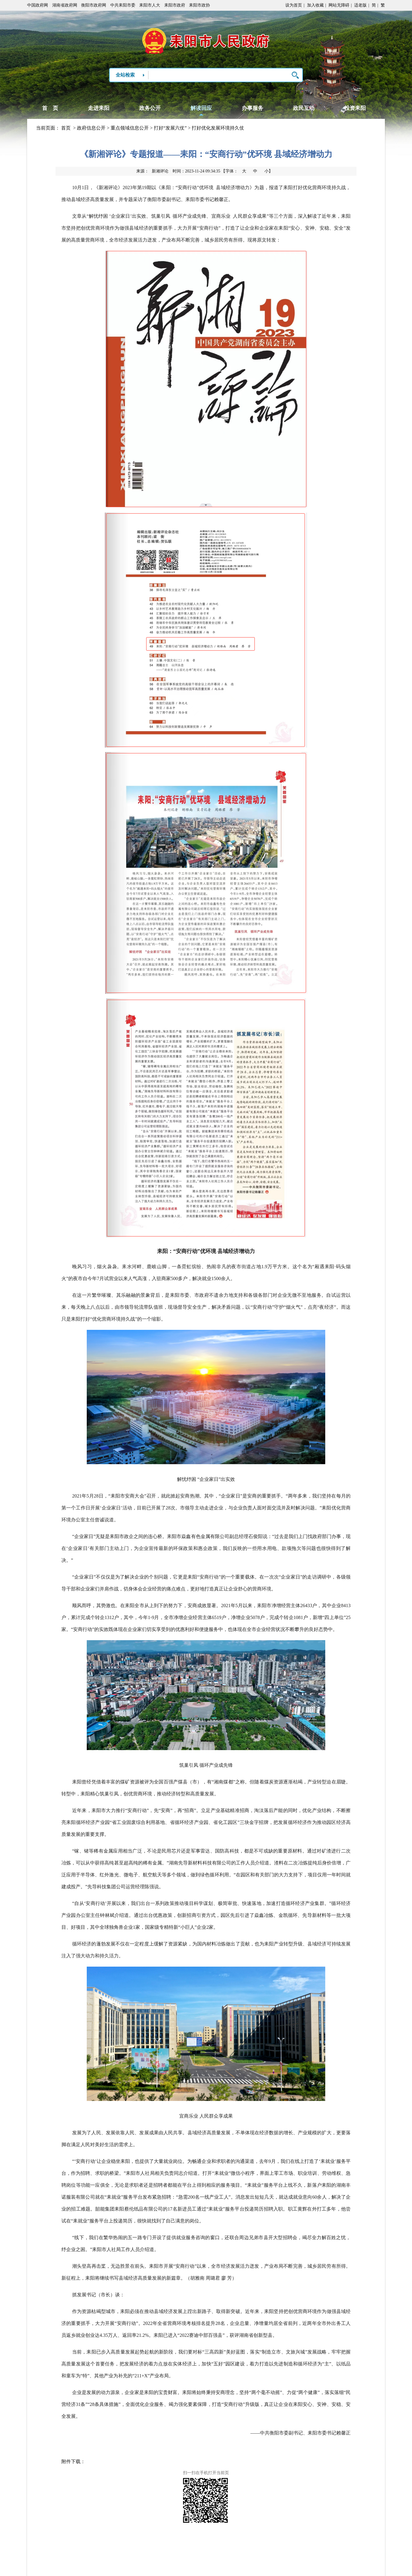 This screenshot has height=2576, width=412. Describe the element at coordinates (196, 171) in the screenshot. I see `时间：2023-11-24 09:34:35` at that location.